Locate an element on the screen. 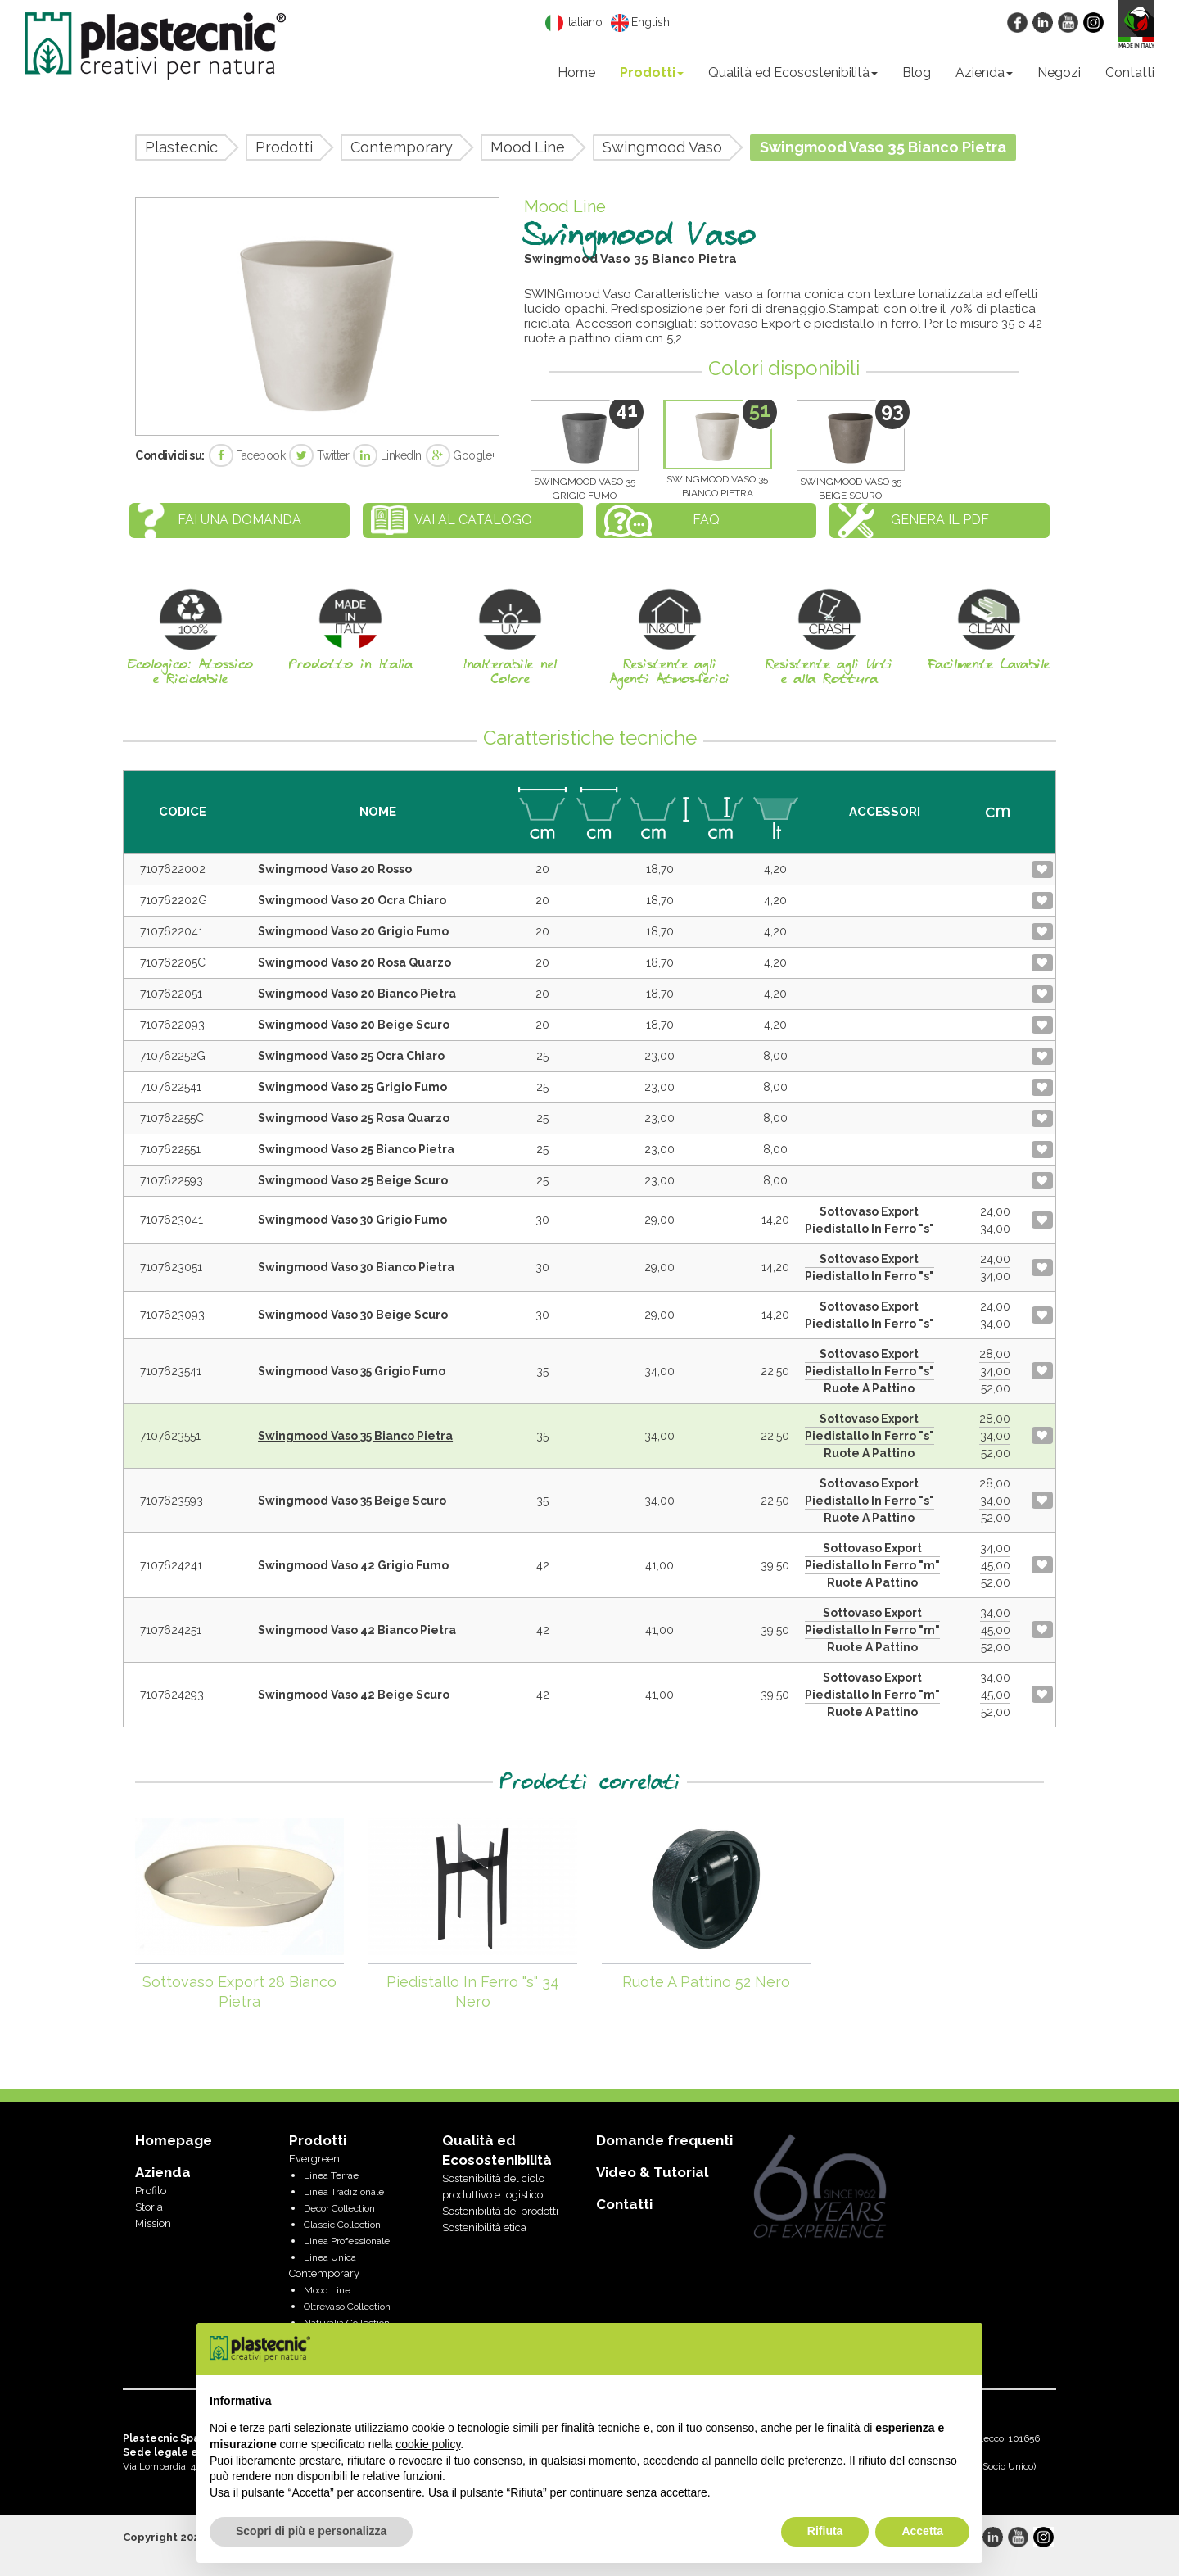 The image size is (1179, 2576). Ruote A Pattino 52 Nero is located at coordinates (706, 1981).